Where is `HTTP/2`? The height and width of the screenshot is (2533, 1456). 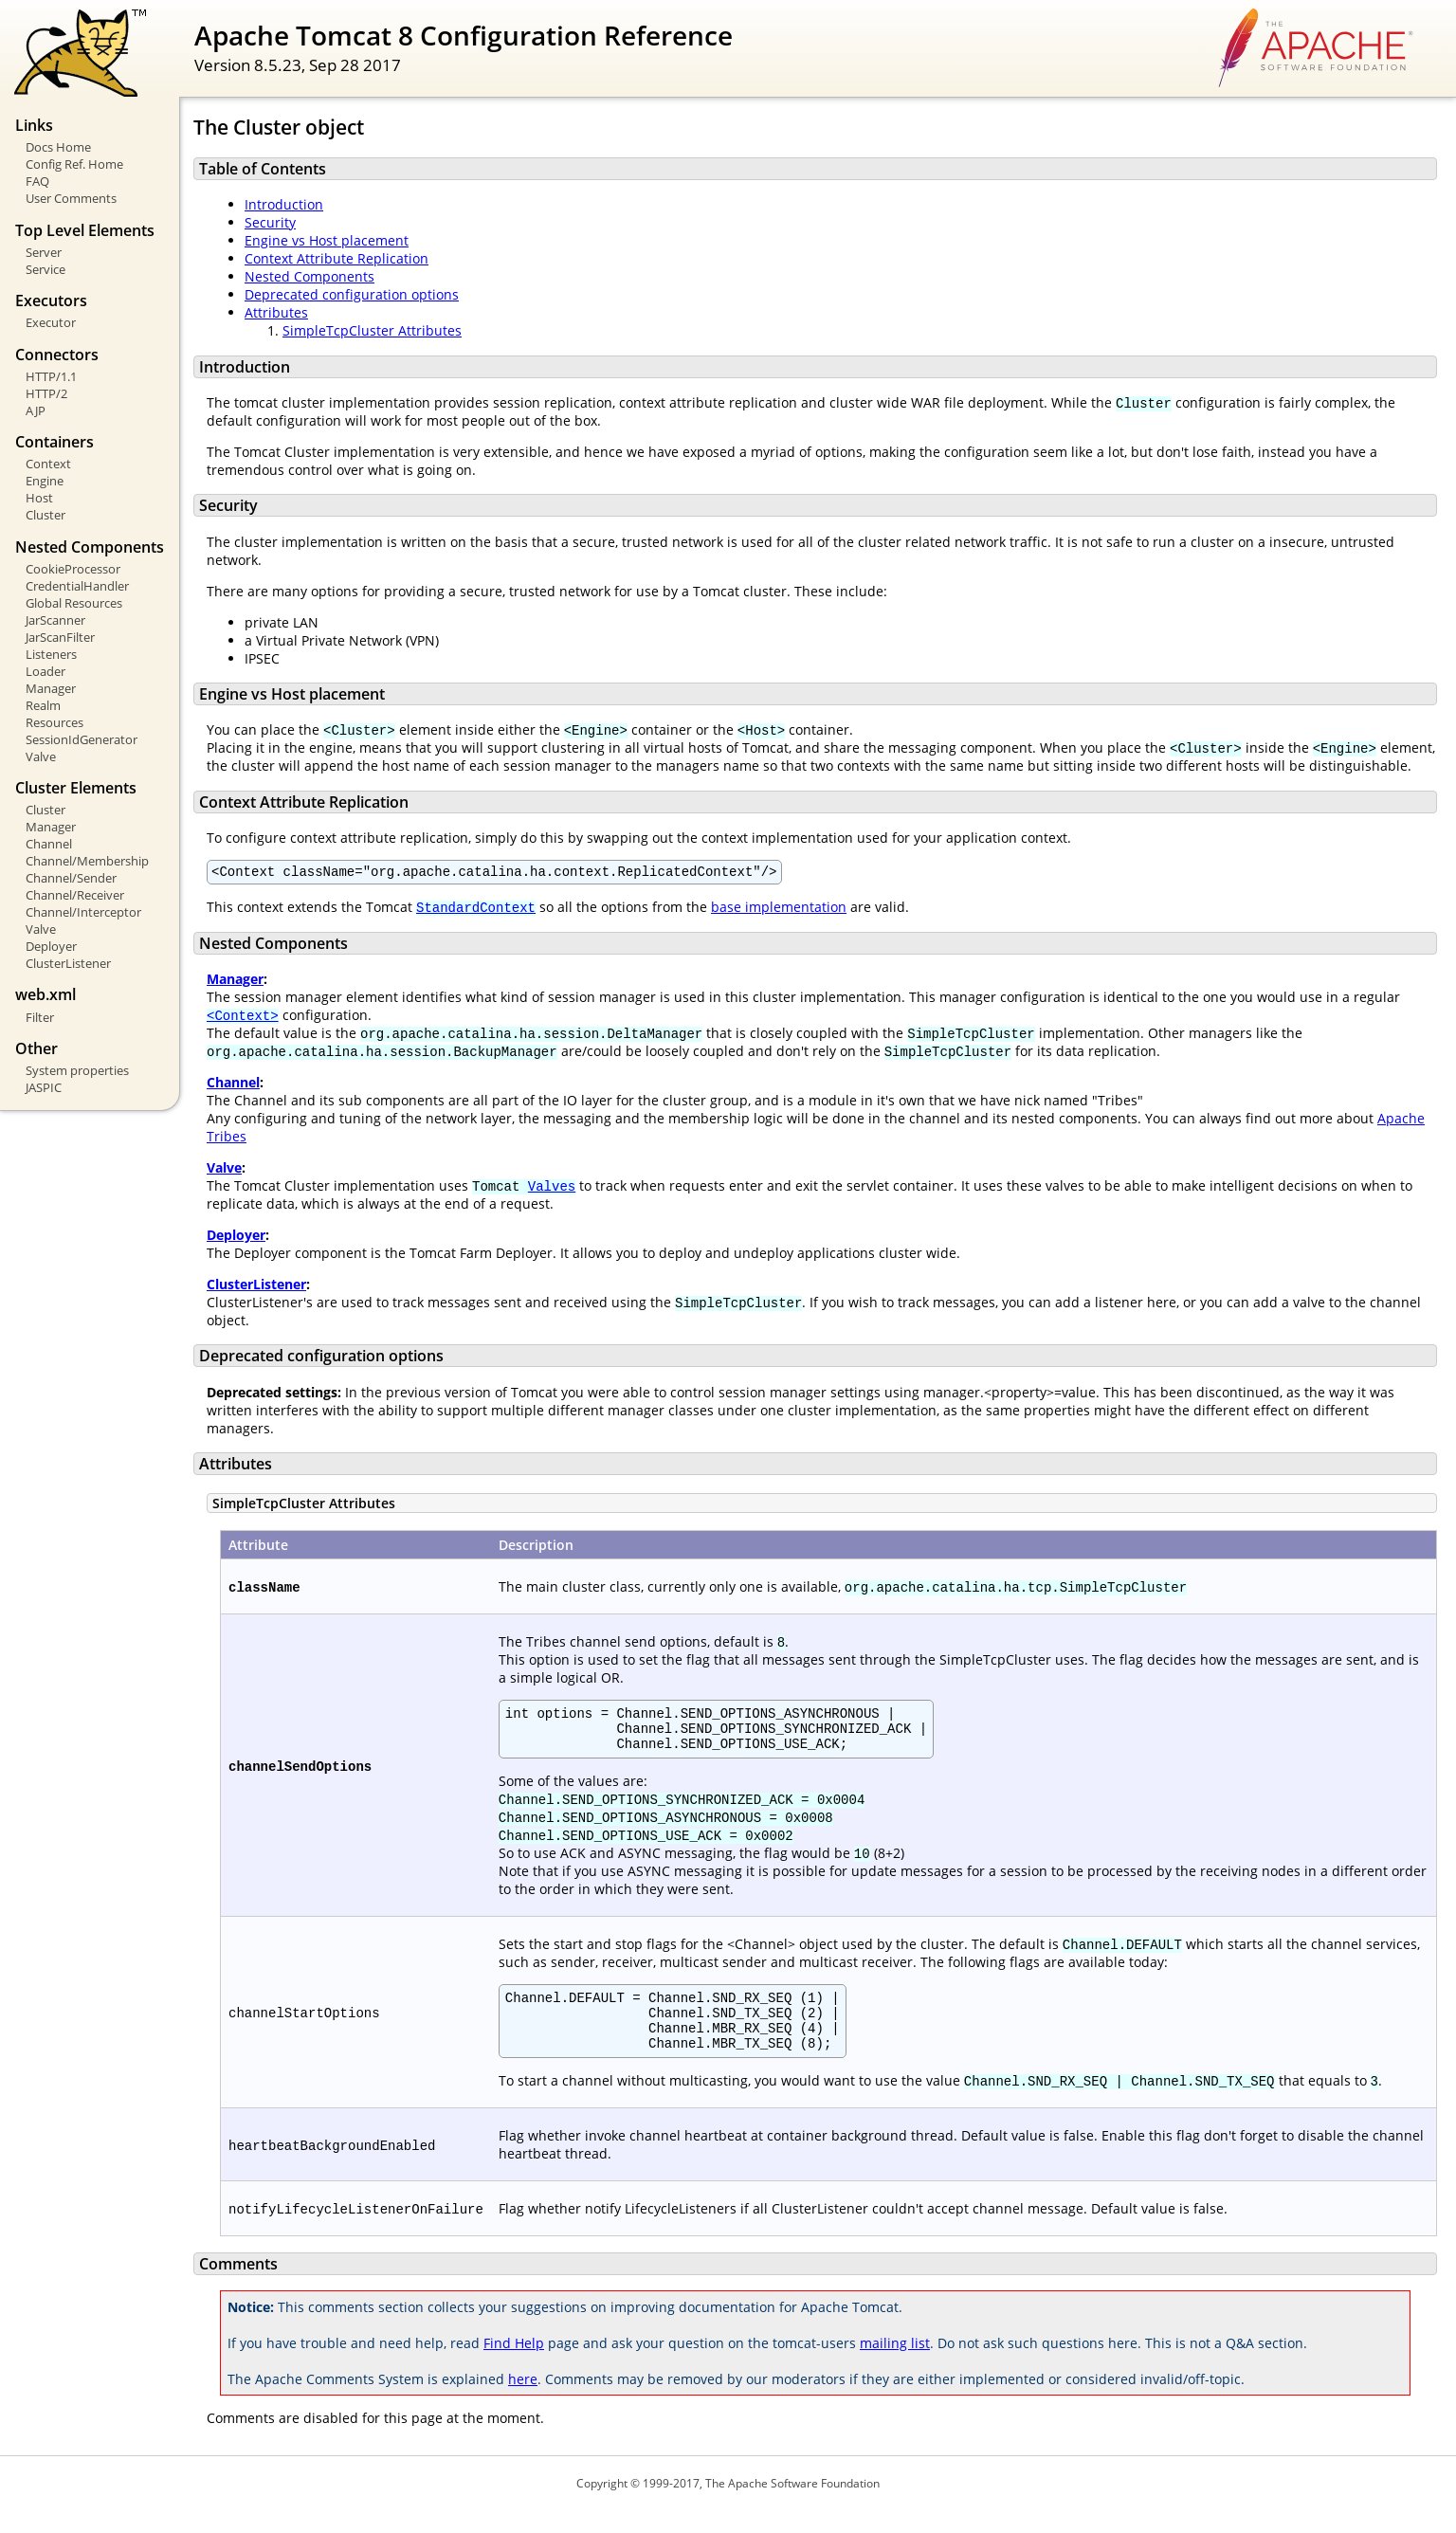 HTTP/2 is located at coordinates (46, 393).